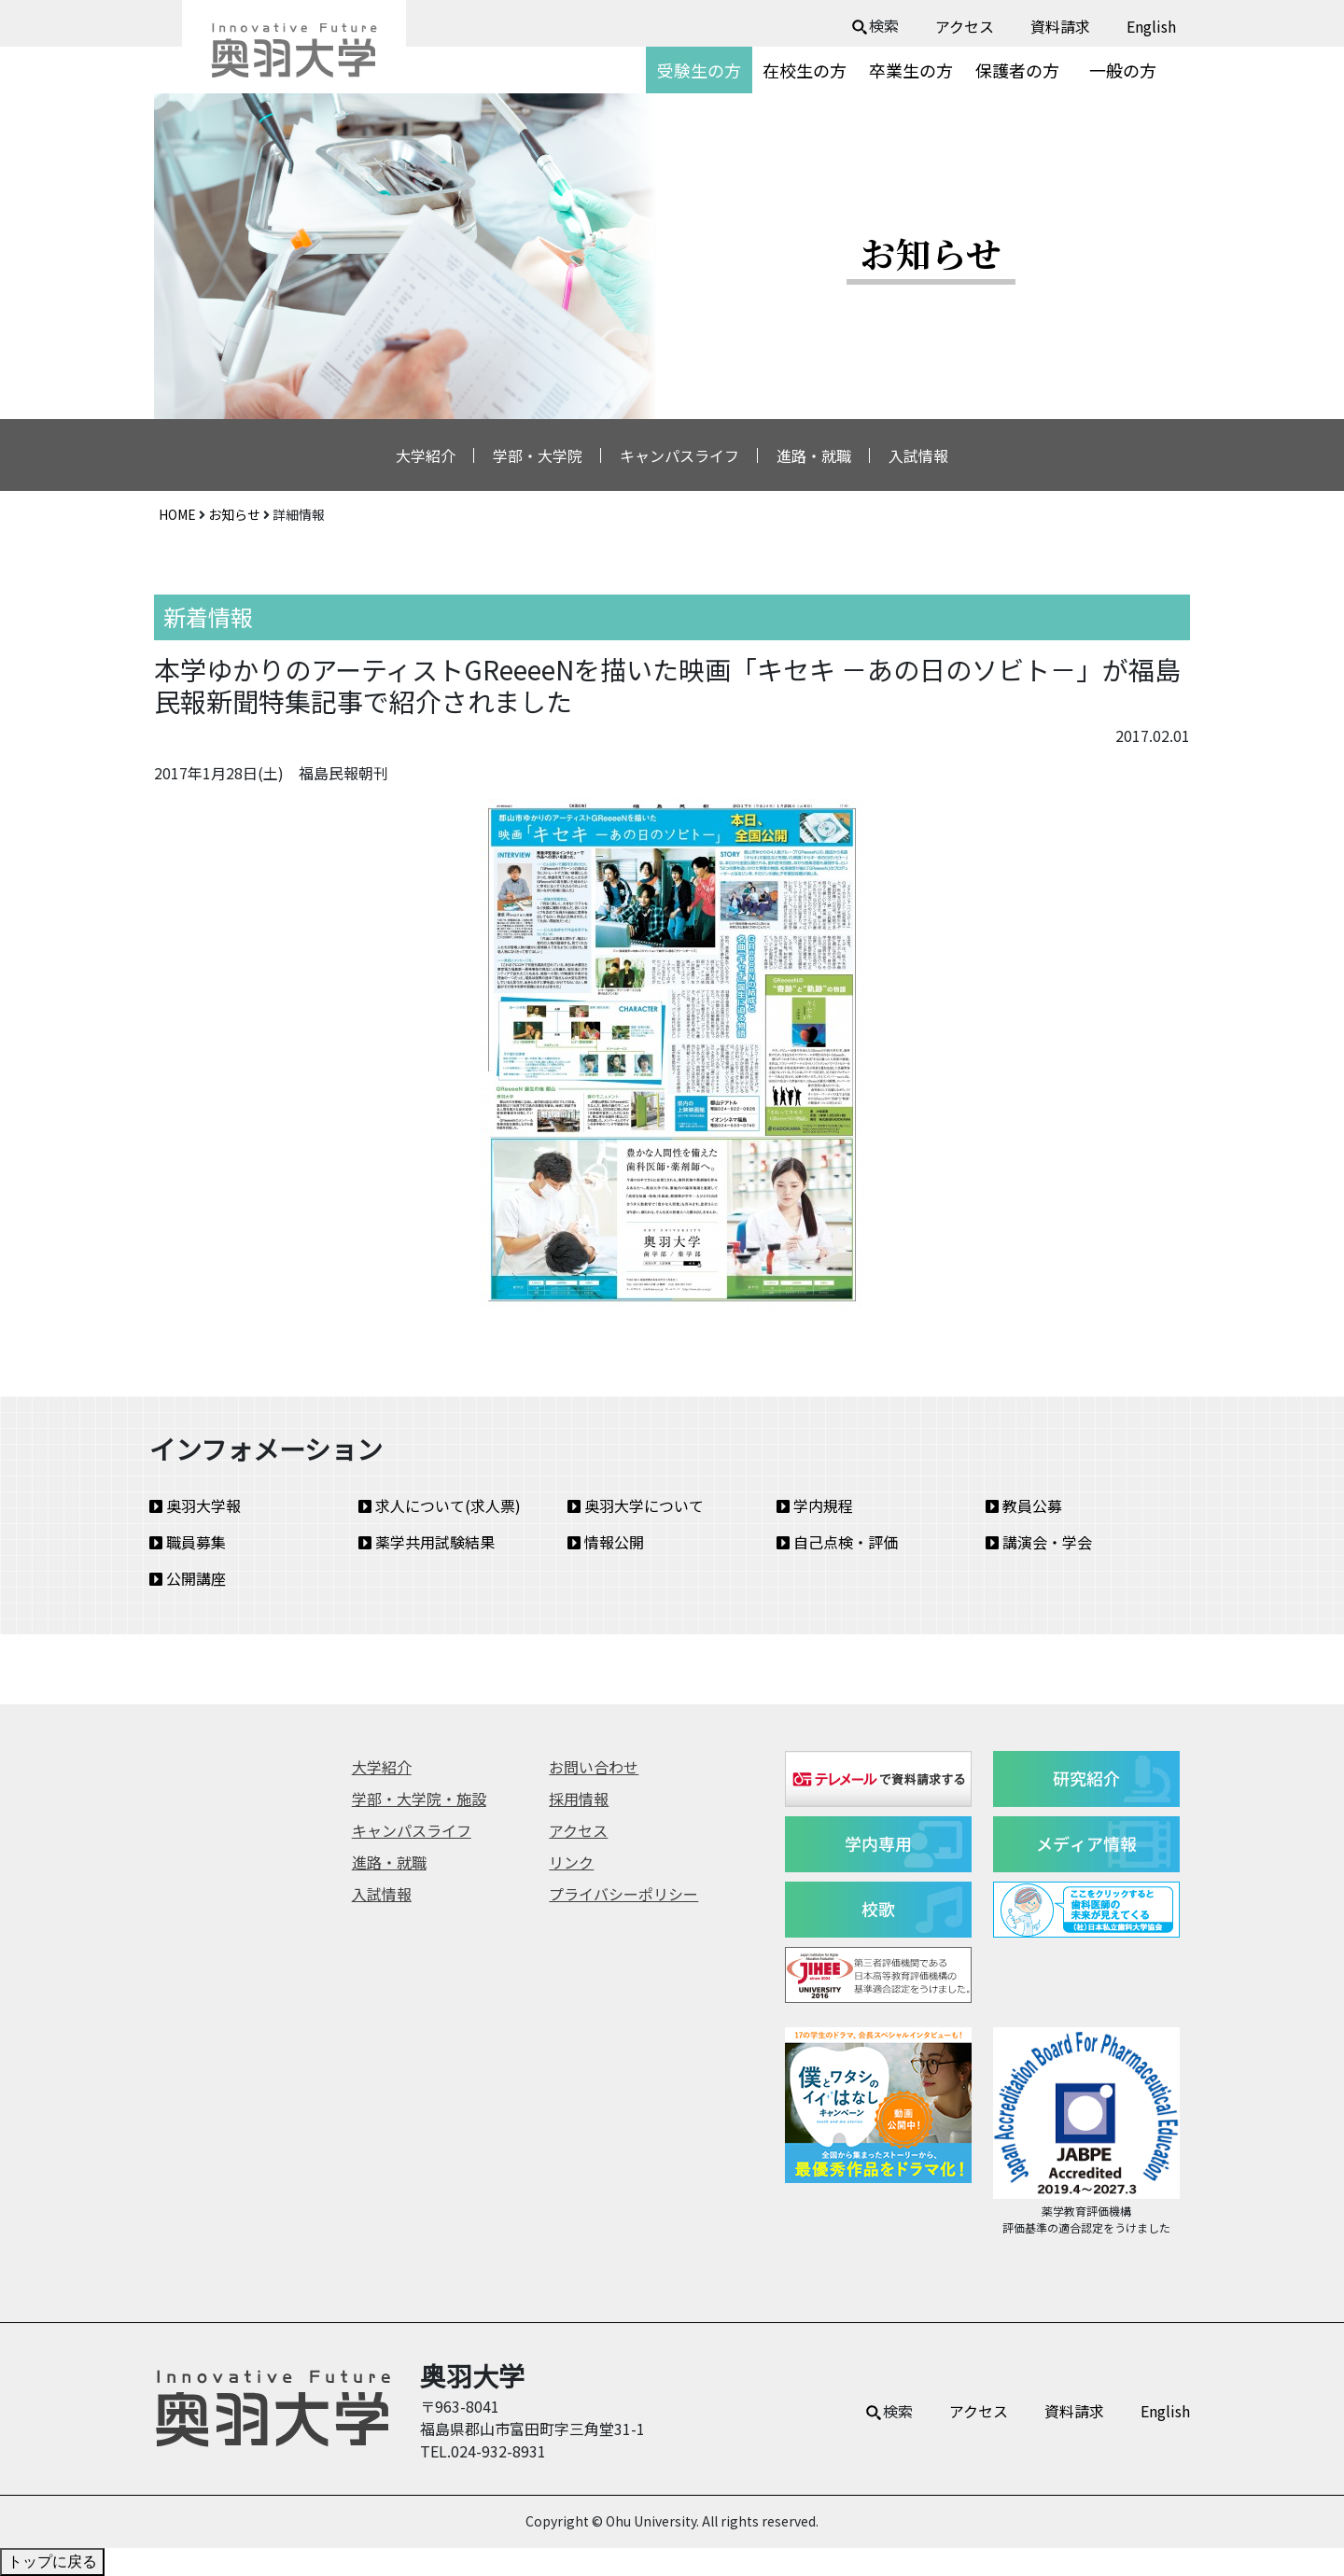  I want to click on 保護者の方, so click(1017, 70).